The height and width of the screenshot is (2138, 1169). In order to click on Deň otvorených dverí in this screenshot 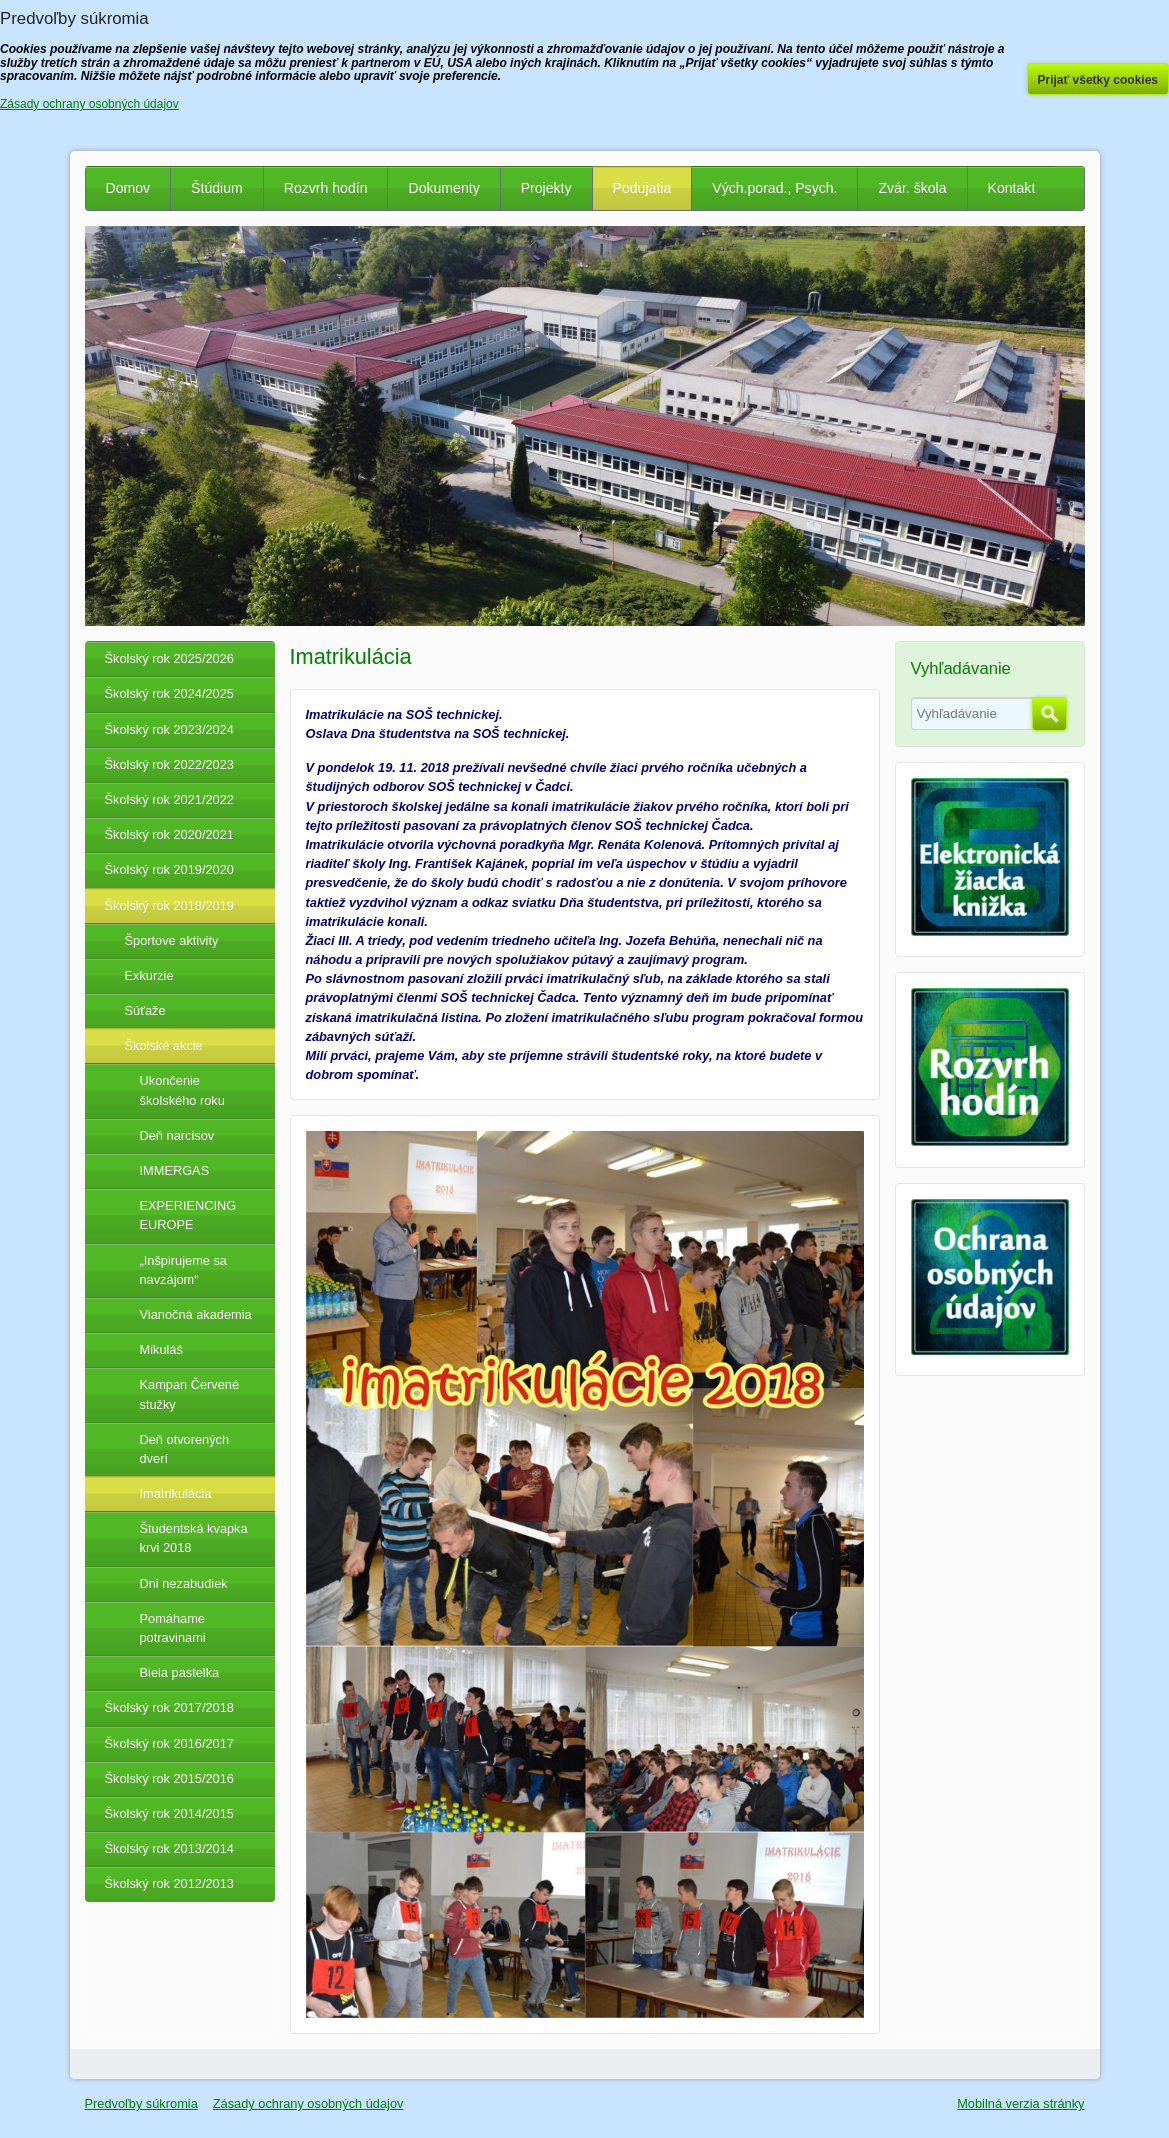, I will do `click(185, 1449)`.